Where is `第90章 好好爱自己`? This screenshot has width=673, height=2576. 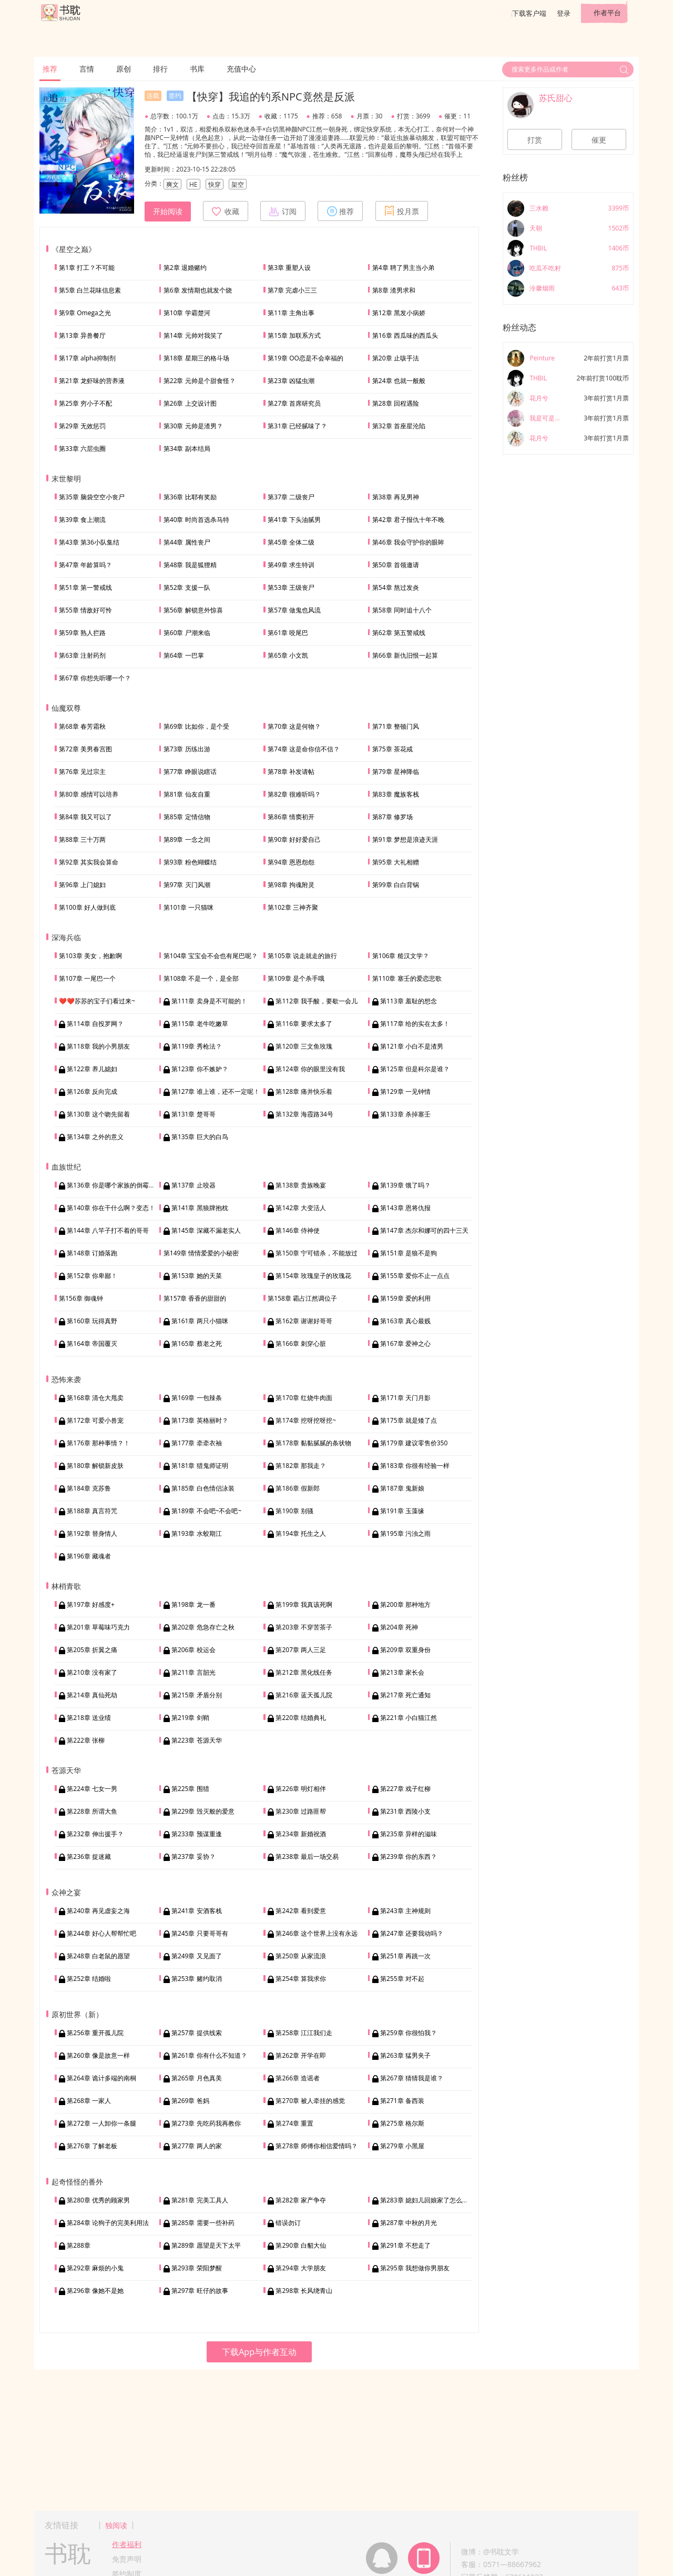 第90章 好好爱自己 is located at coordinates (294, 839).